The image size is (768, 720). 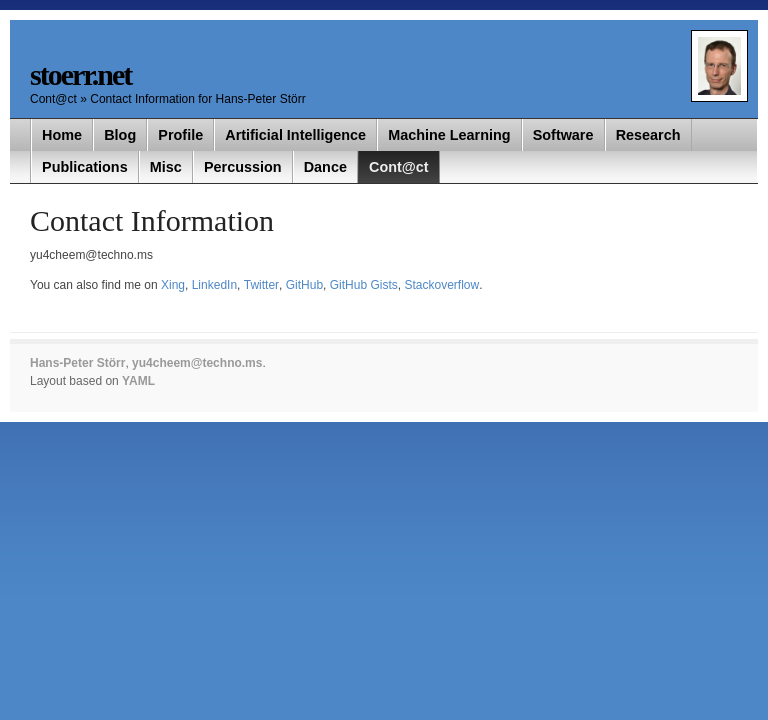 What do you see at coordinates (261, 285) in the screenshot?
I see `Twitter` at bounding box center [261, 285].